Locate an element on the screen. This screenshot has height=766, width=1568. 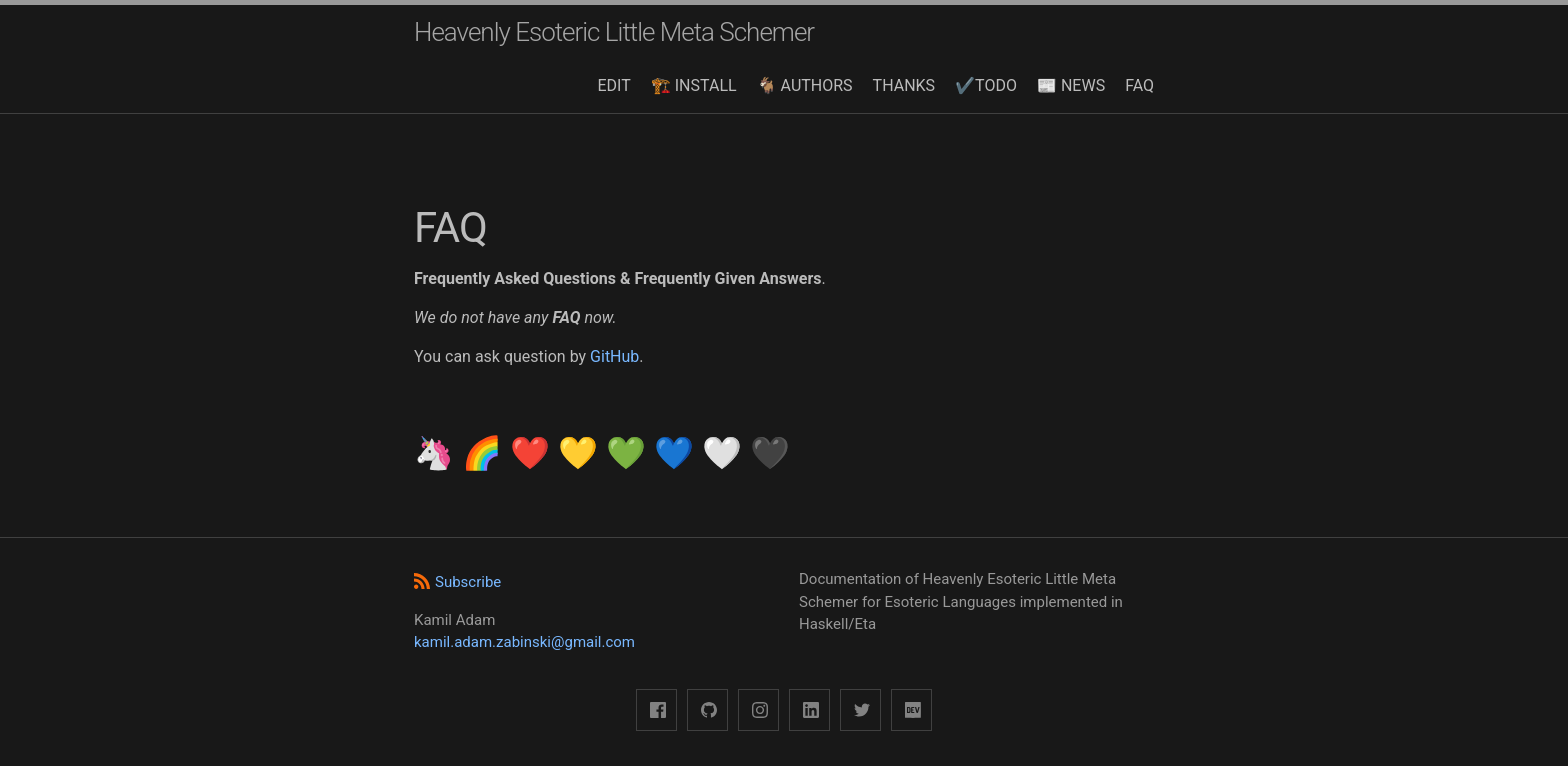
✔️TODO is located at coordinates (986, 85).